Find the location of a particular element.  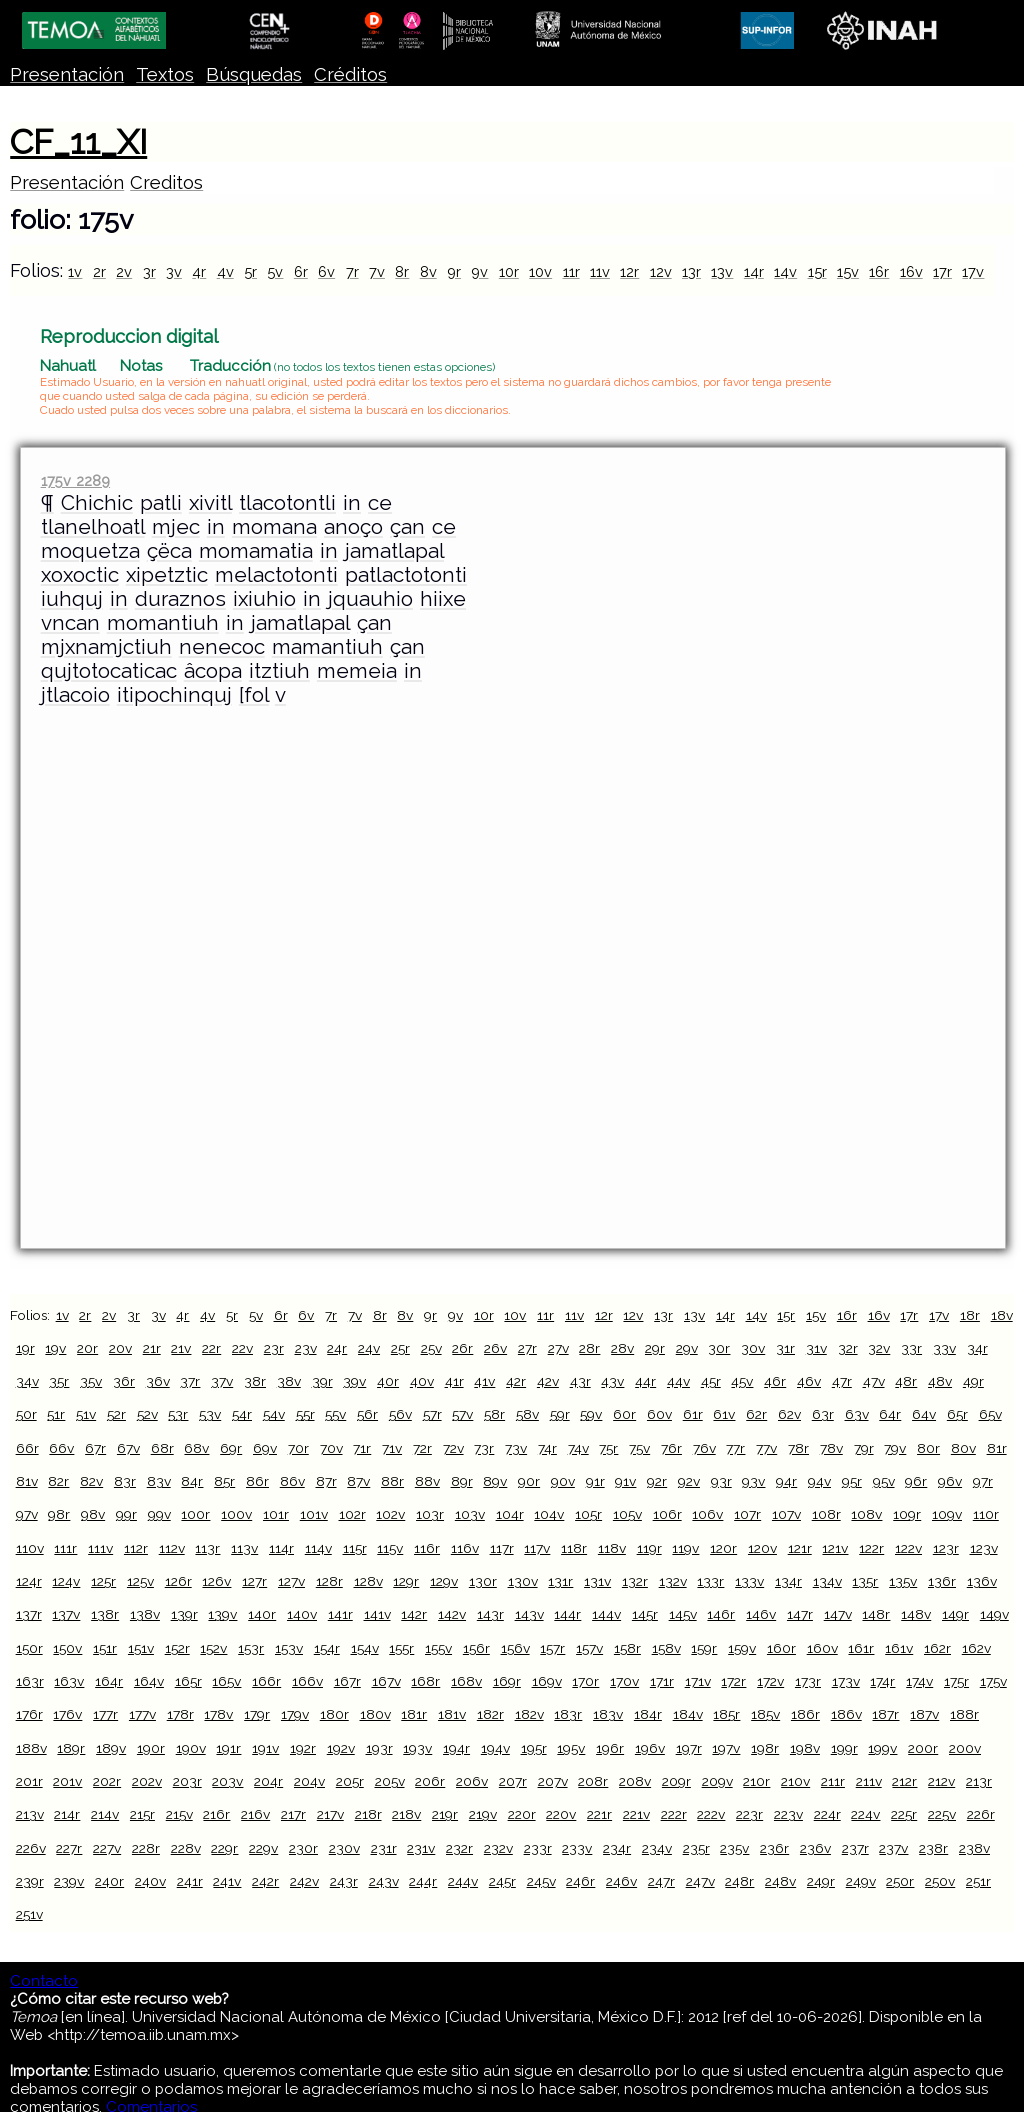

137r is located at coordinates (29, 1614).